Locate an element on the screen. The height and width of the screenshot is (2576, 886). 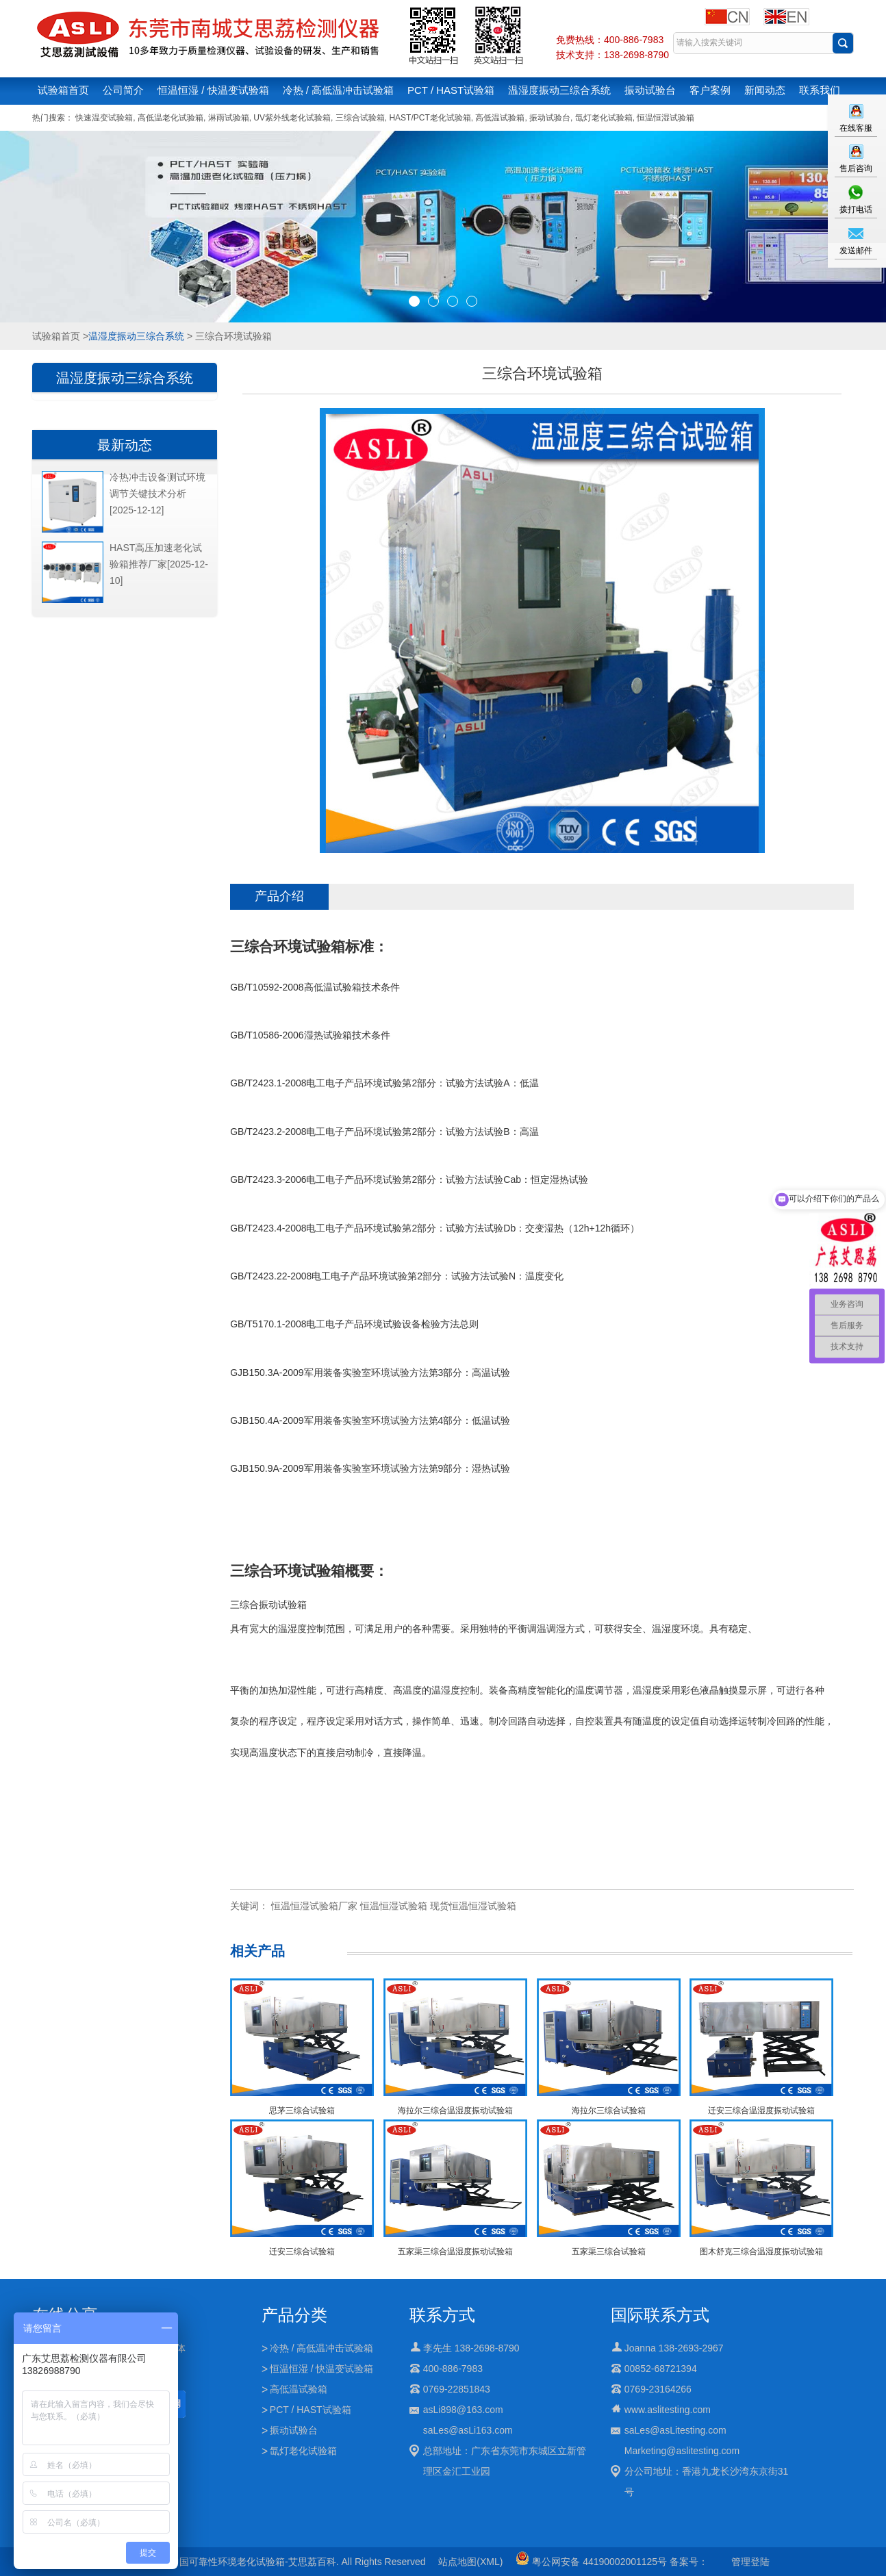
联系方式 is located at coordinates (442, 2315).